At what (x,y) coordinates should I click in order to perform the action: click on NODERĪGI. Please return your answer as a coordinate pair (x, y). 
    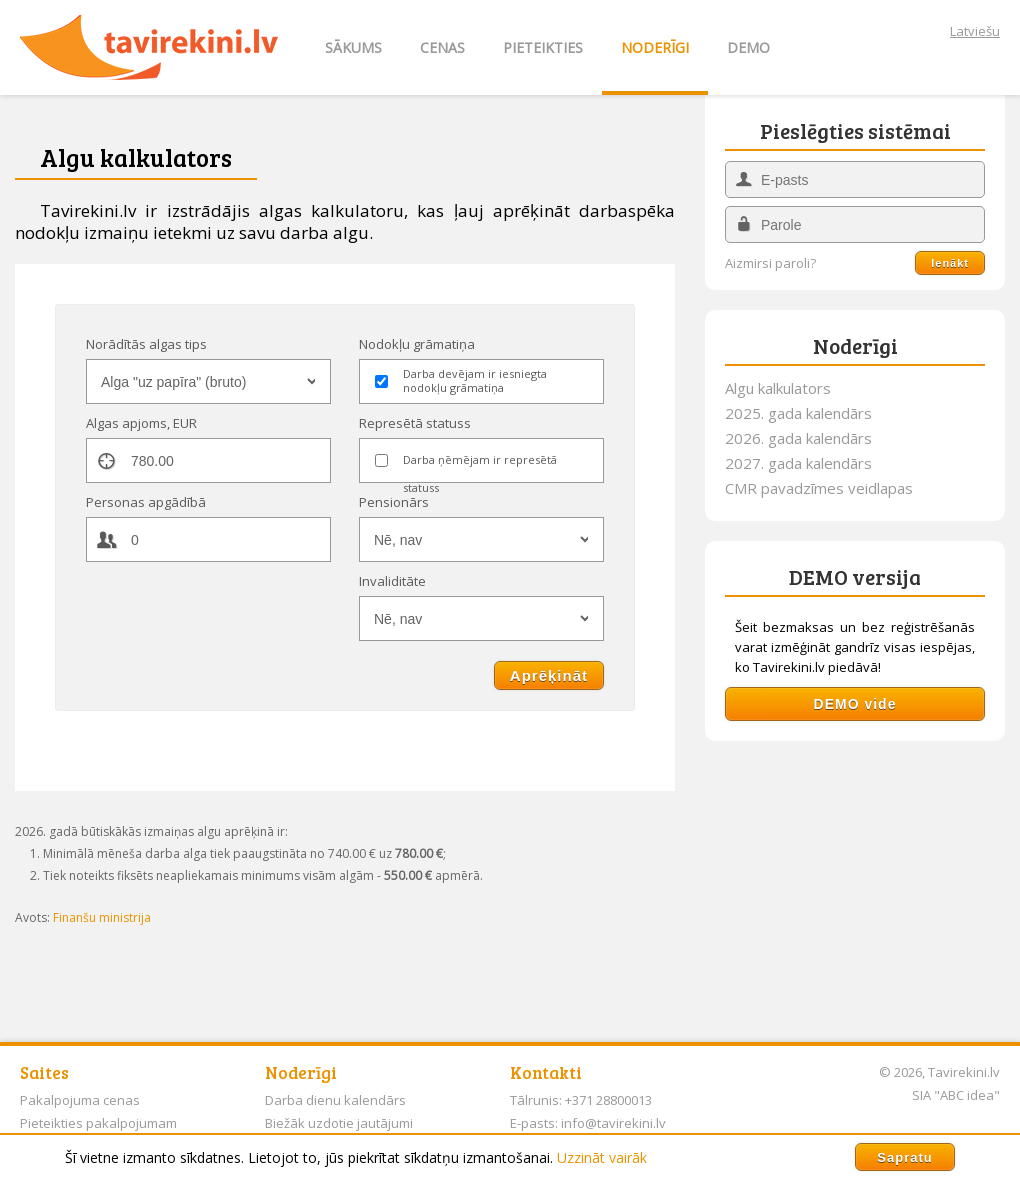
    Looking at the image, I should click on (655, 47).